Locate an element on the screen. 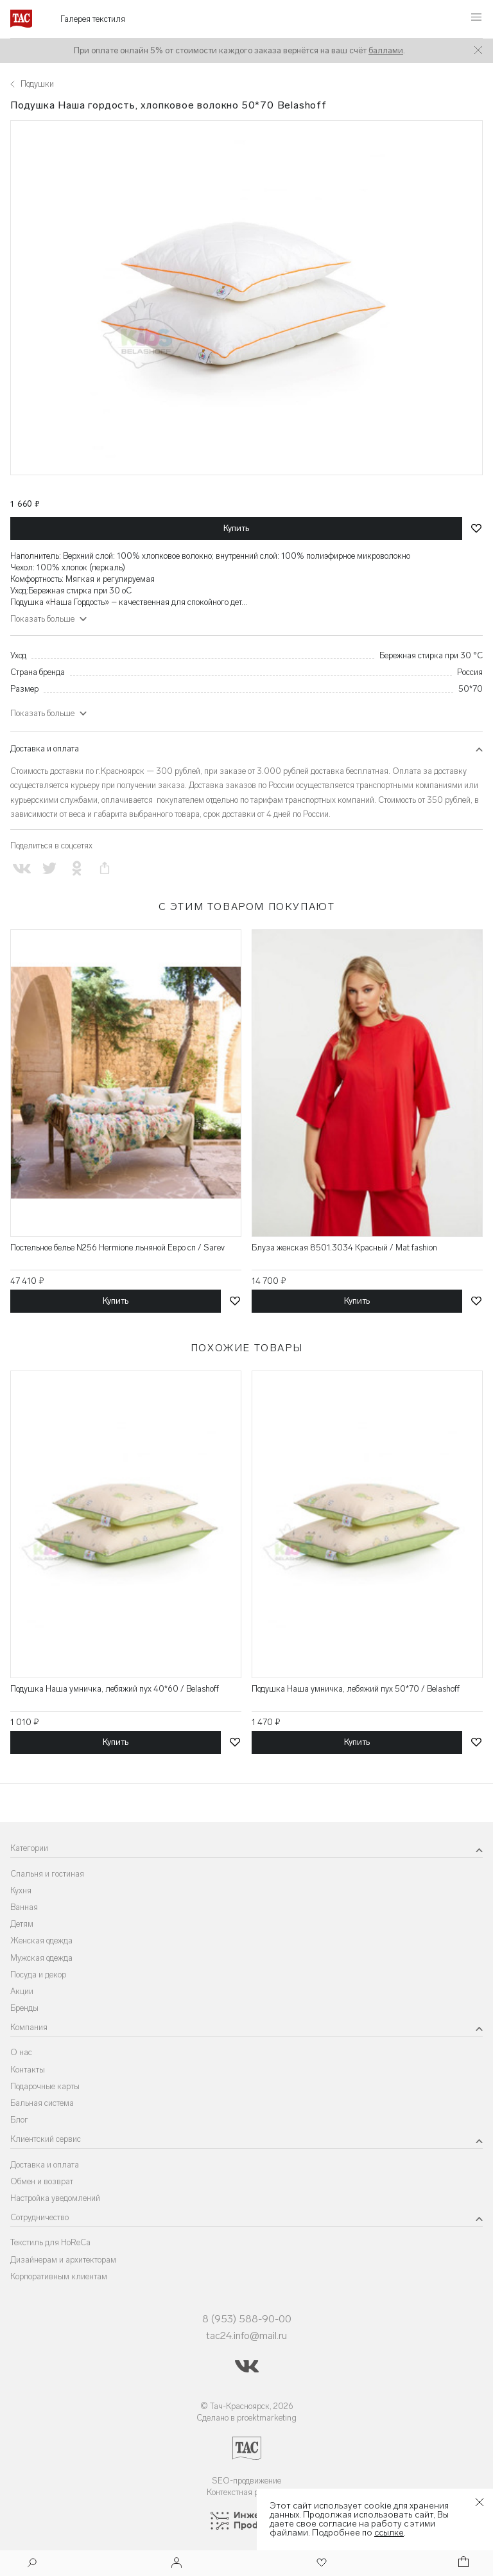  Женская одежда is located at coordinates (41, 1940).